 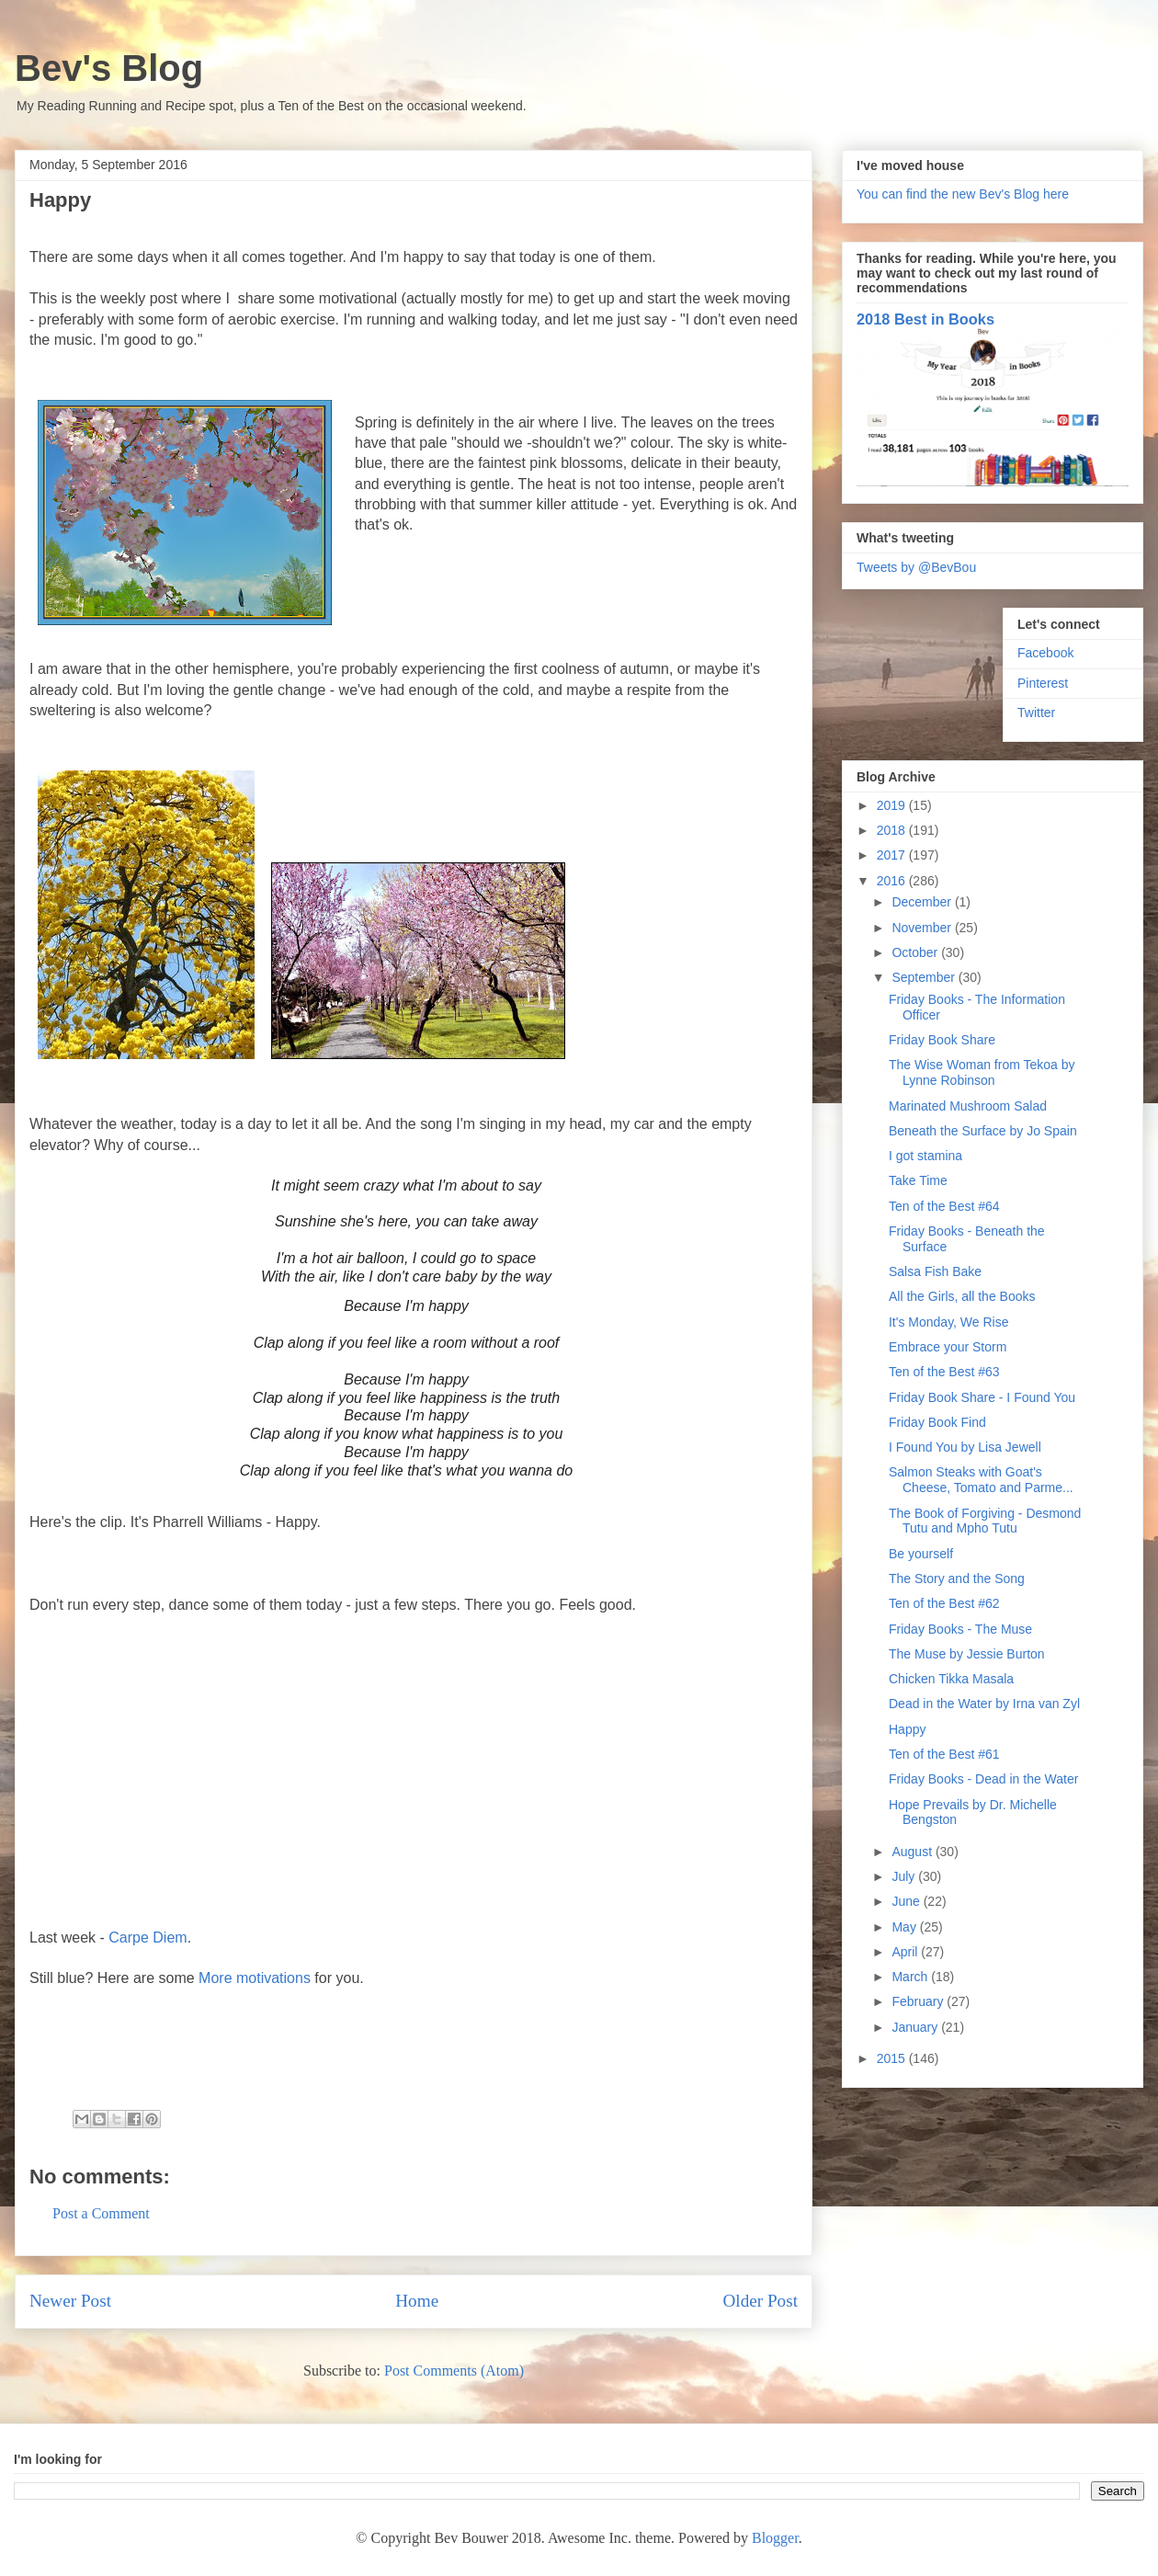 What do you see at coordinates (907, 1901) in the screenshot?
I see `June` at bounding box center [907, 1901].